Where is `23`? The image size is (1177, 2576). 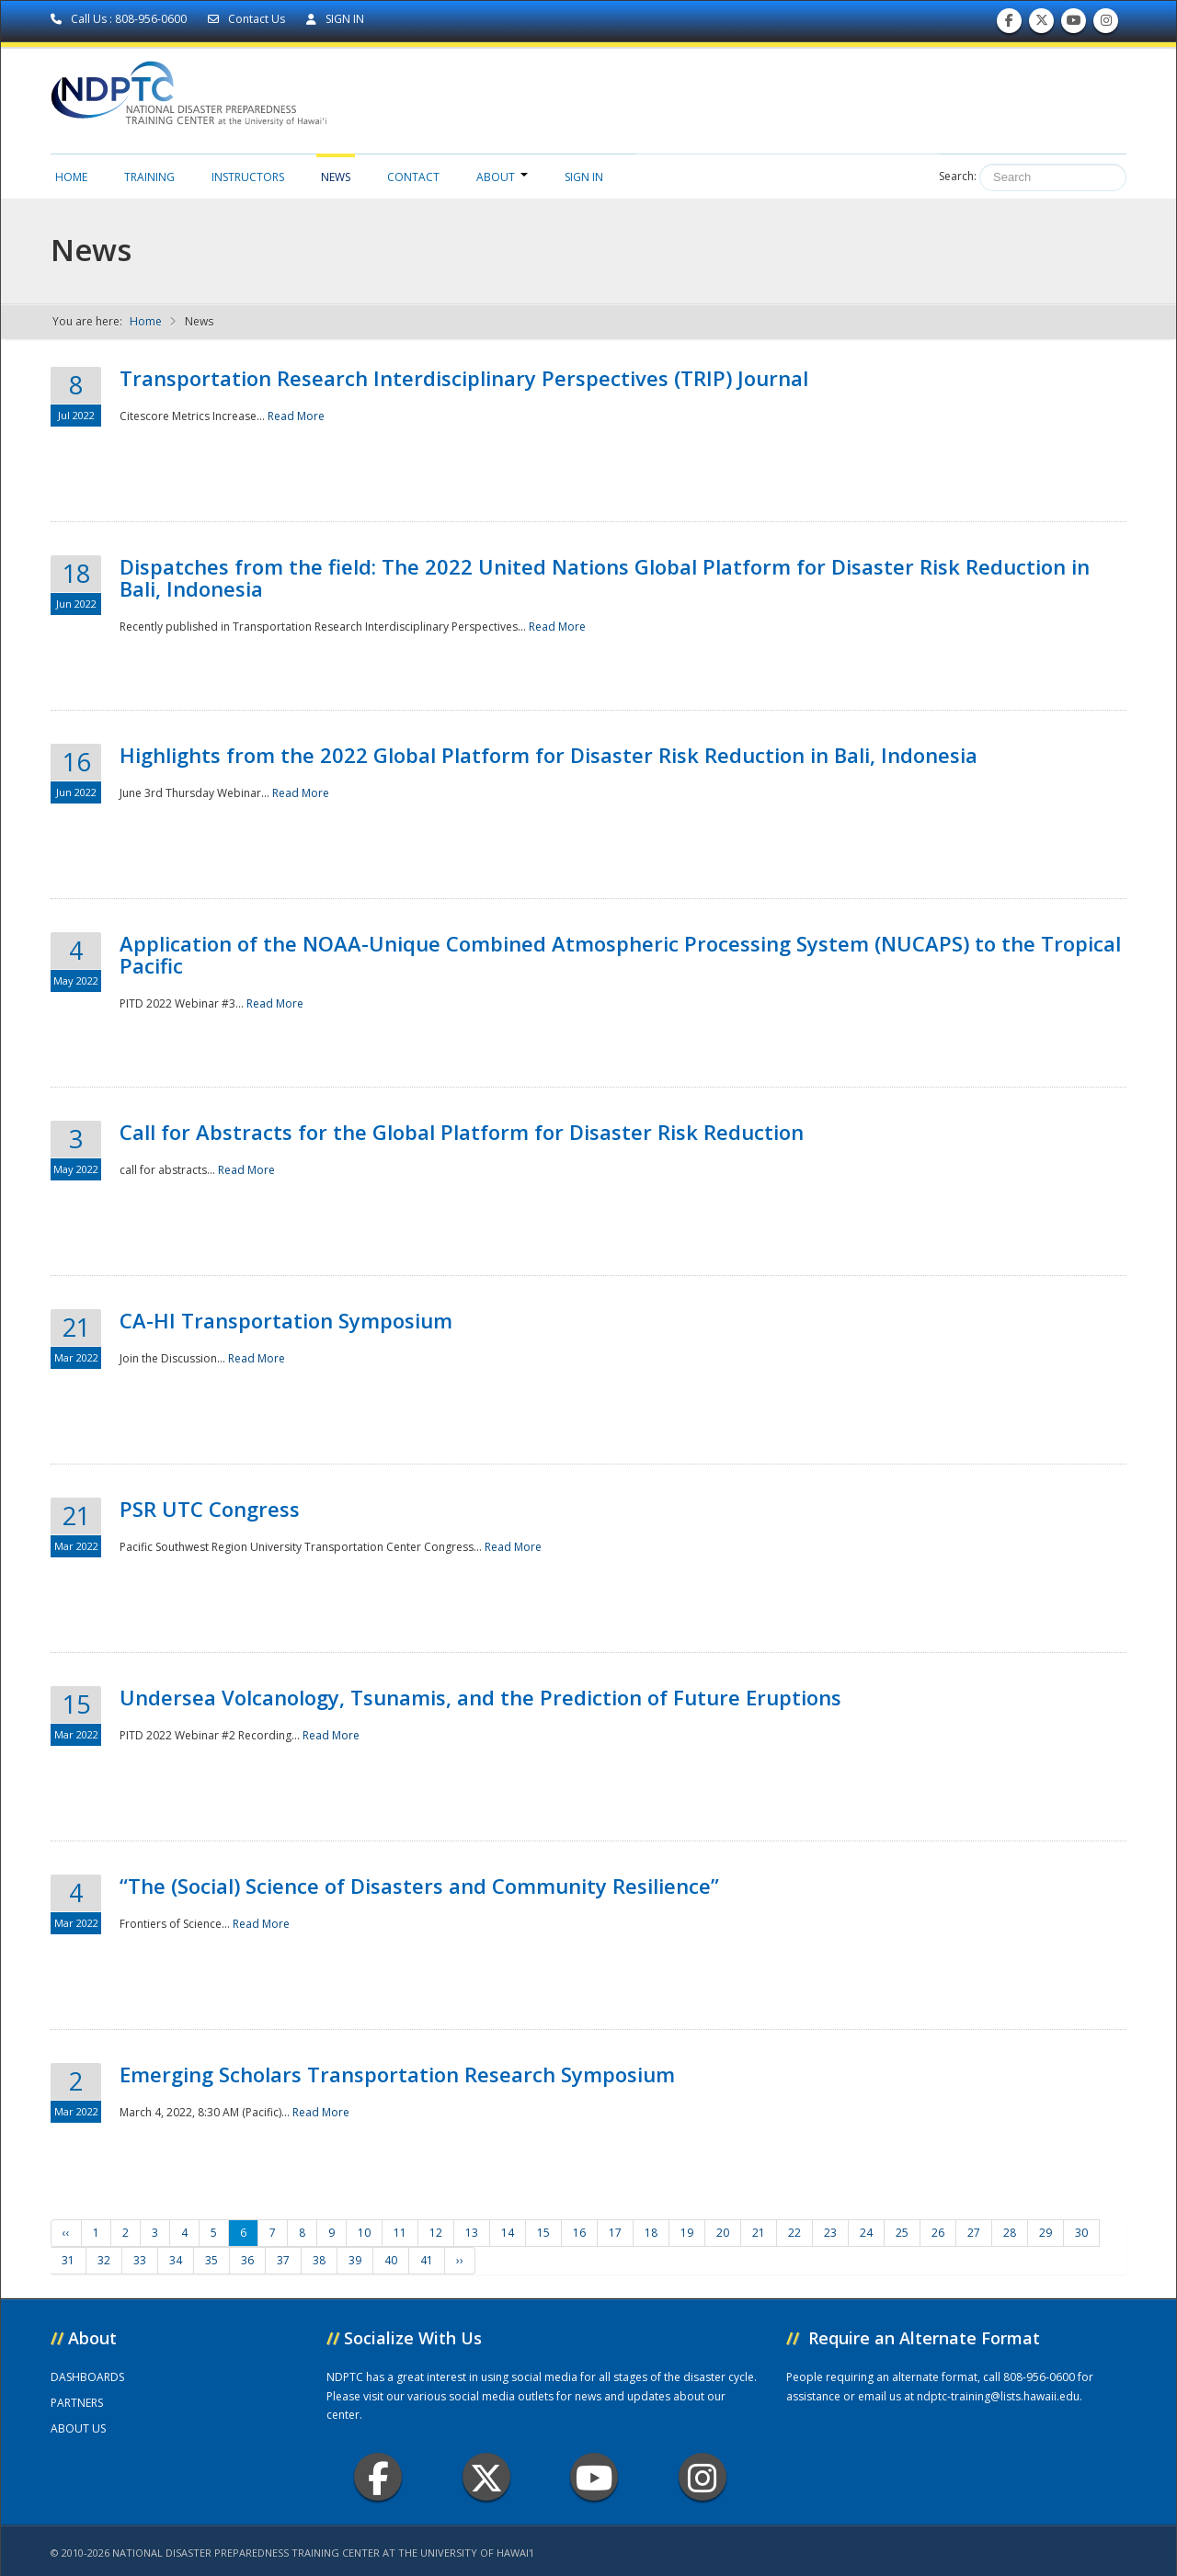 23 is located at coordinates (830, 2232).